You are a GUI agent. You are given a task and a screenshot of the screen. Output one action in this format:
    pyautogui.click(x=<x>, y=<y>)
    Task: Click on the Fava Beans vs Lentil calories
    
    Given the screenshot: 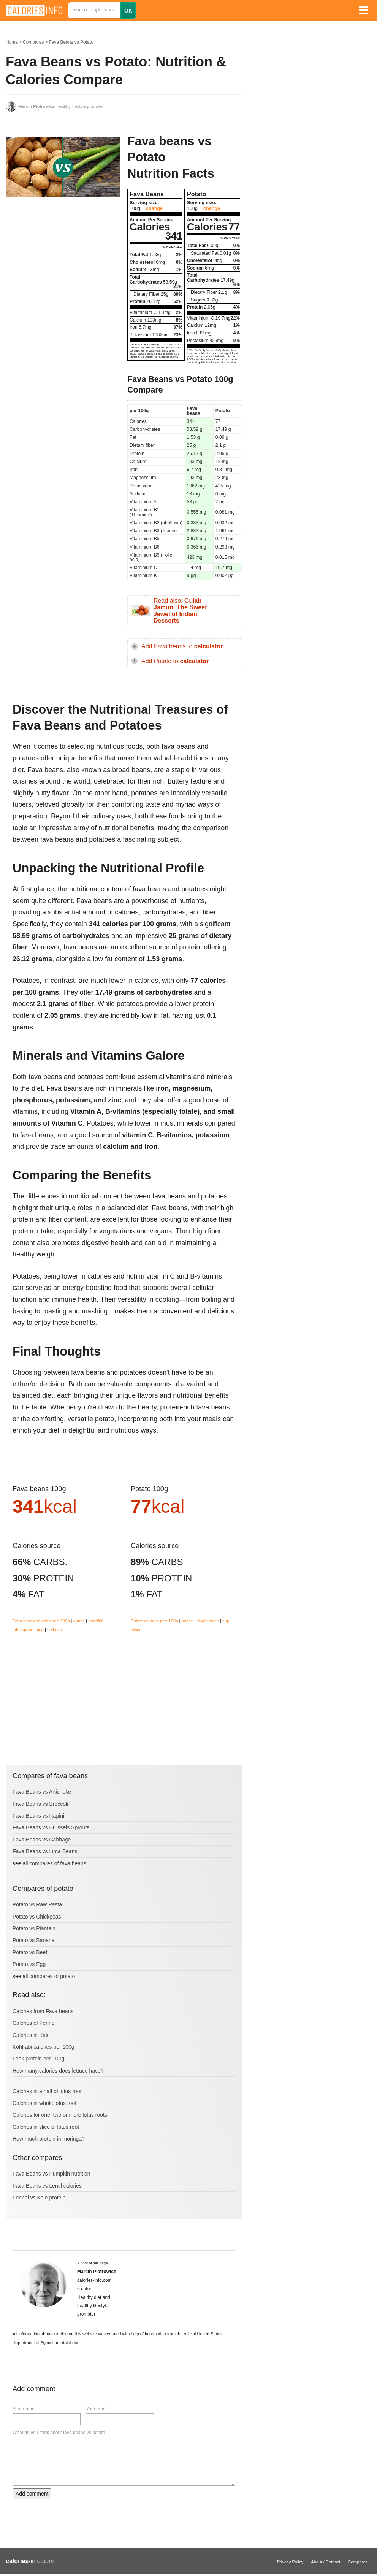 What is the action you would take?
    pyautogui.click(x=47, y=2186)
    